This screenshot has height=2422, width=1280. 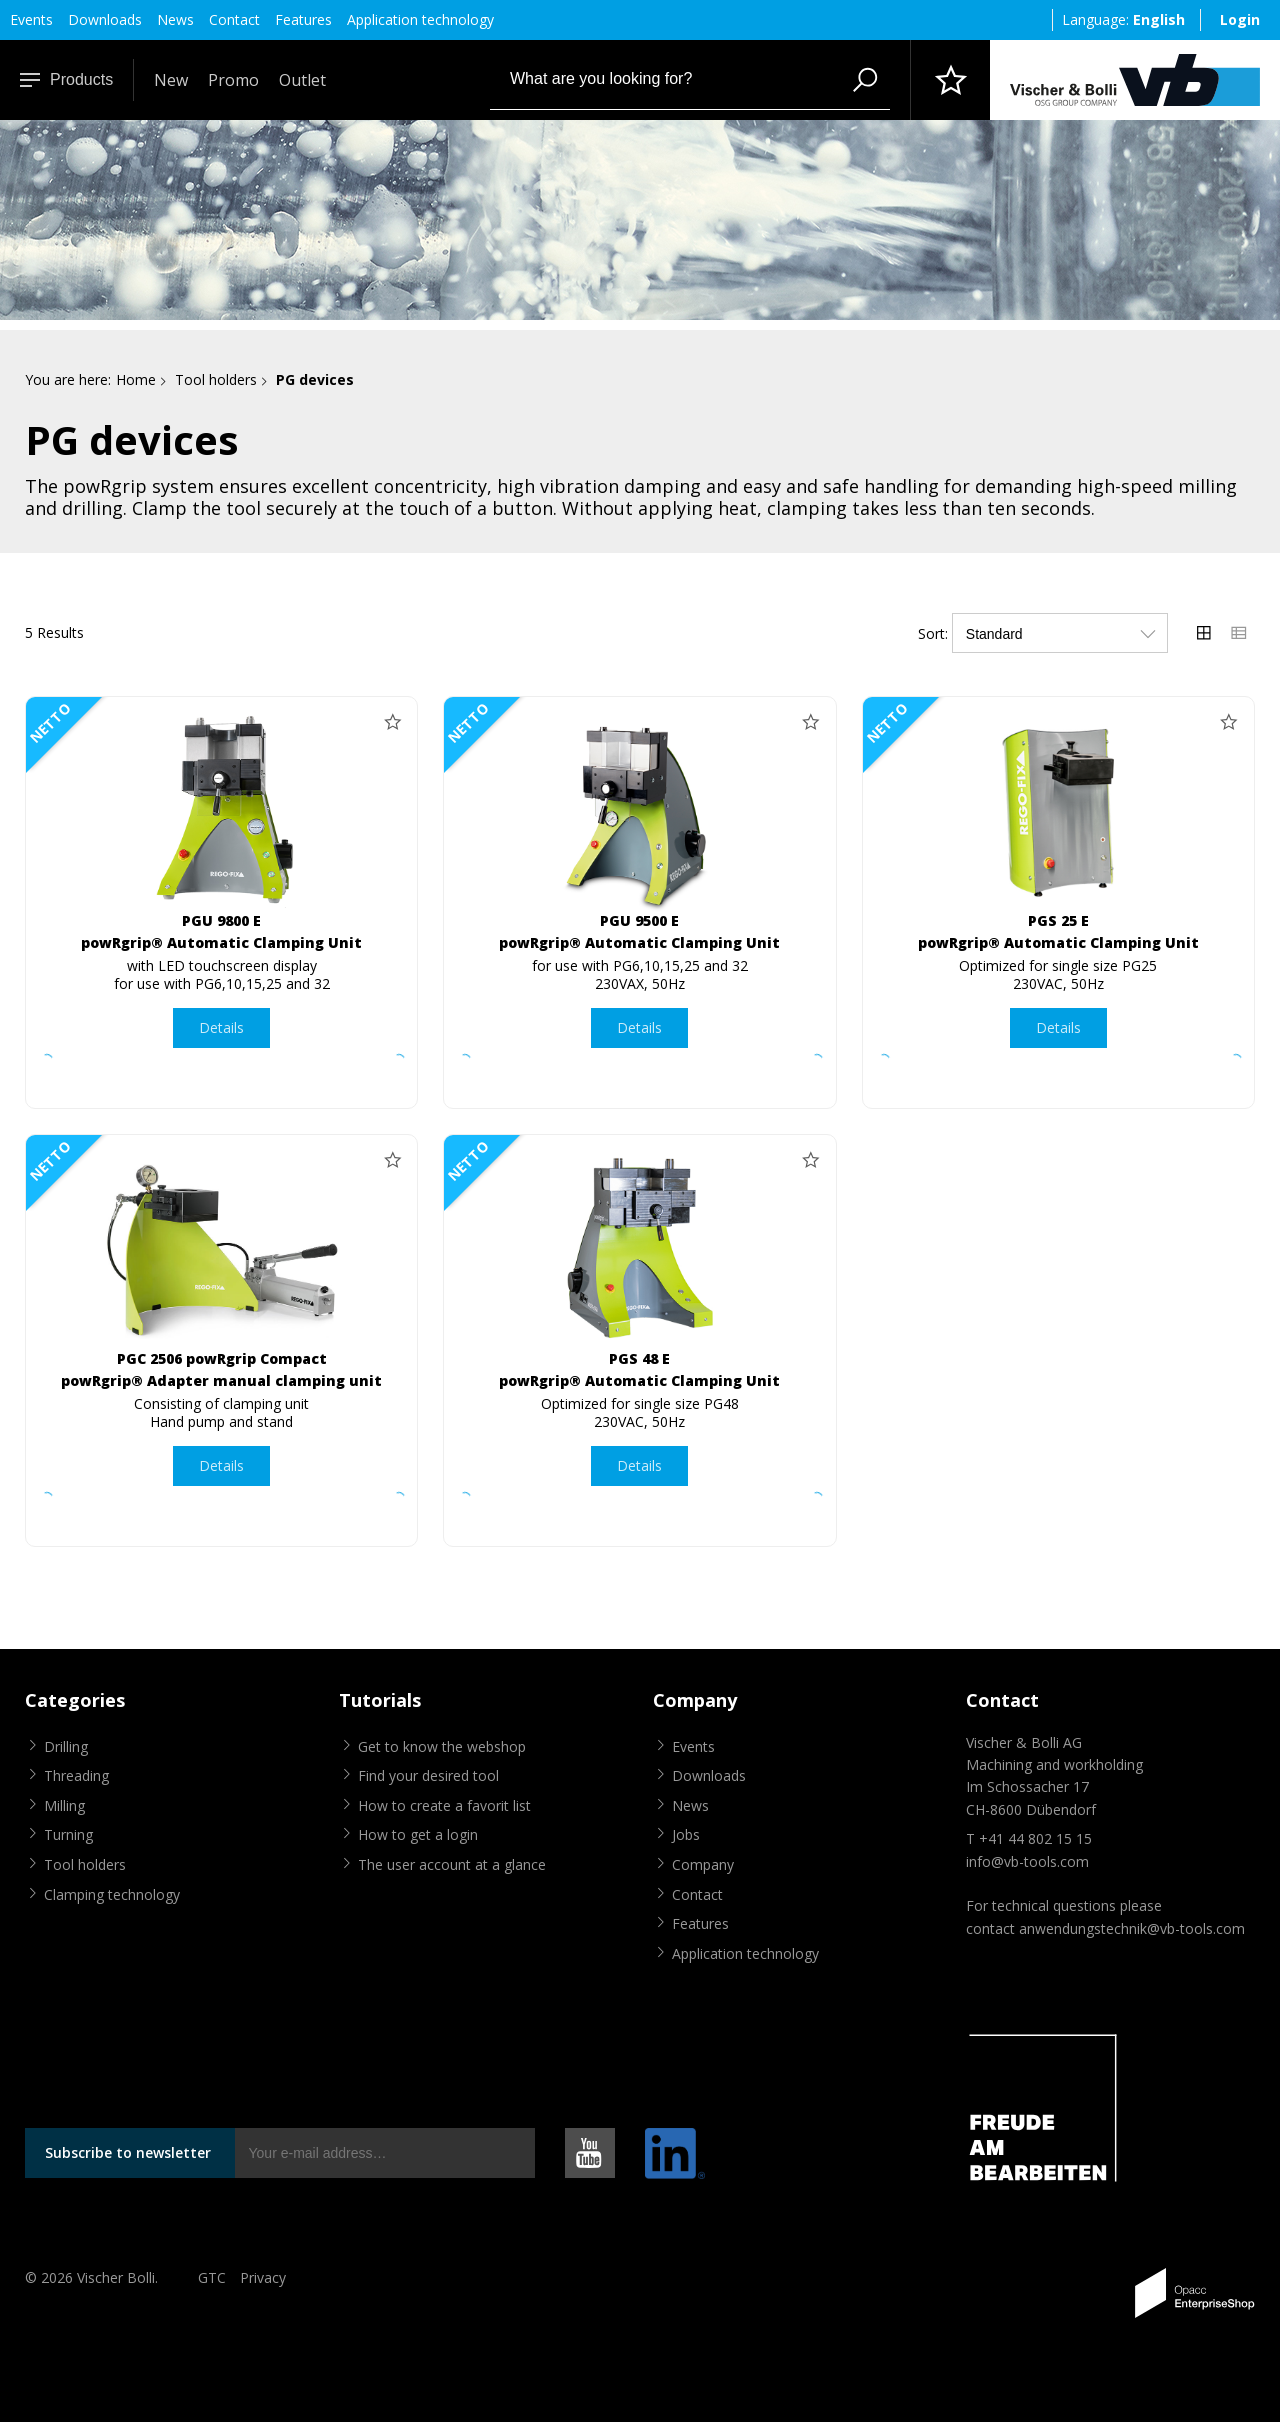 What do you see at coordinates (303, 19) in the screenshot?
I see `Features` at bounding box center [303, 19].